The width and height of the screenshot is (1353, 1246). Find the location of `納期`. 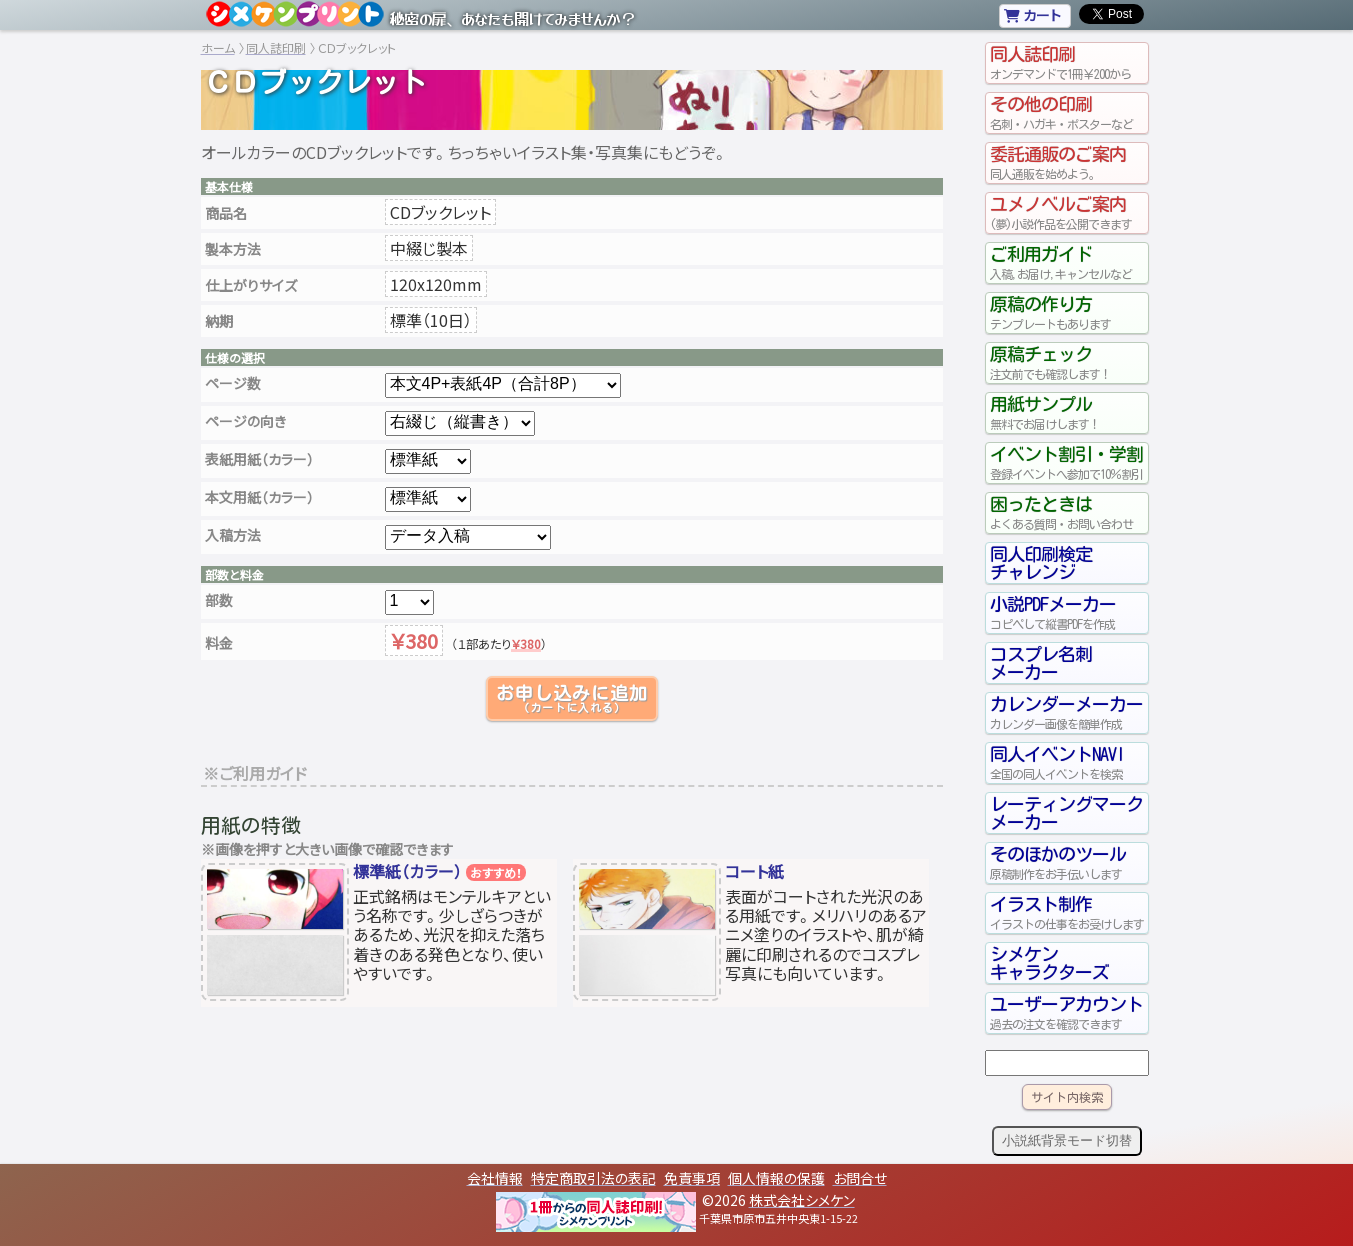

納期 is located at coordinates (219, 321).